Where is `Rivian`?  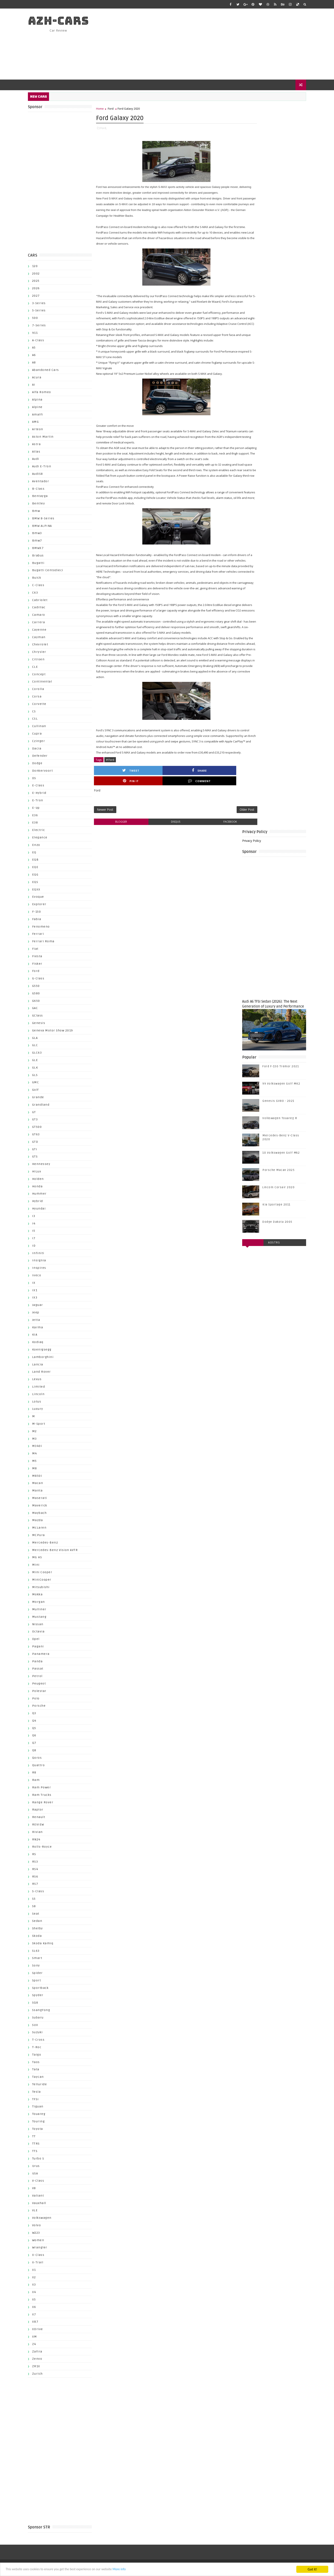 Rivian is located at coordinates (43, 1835).